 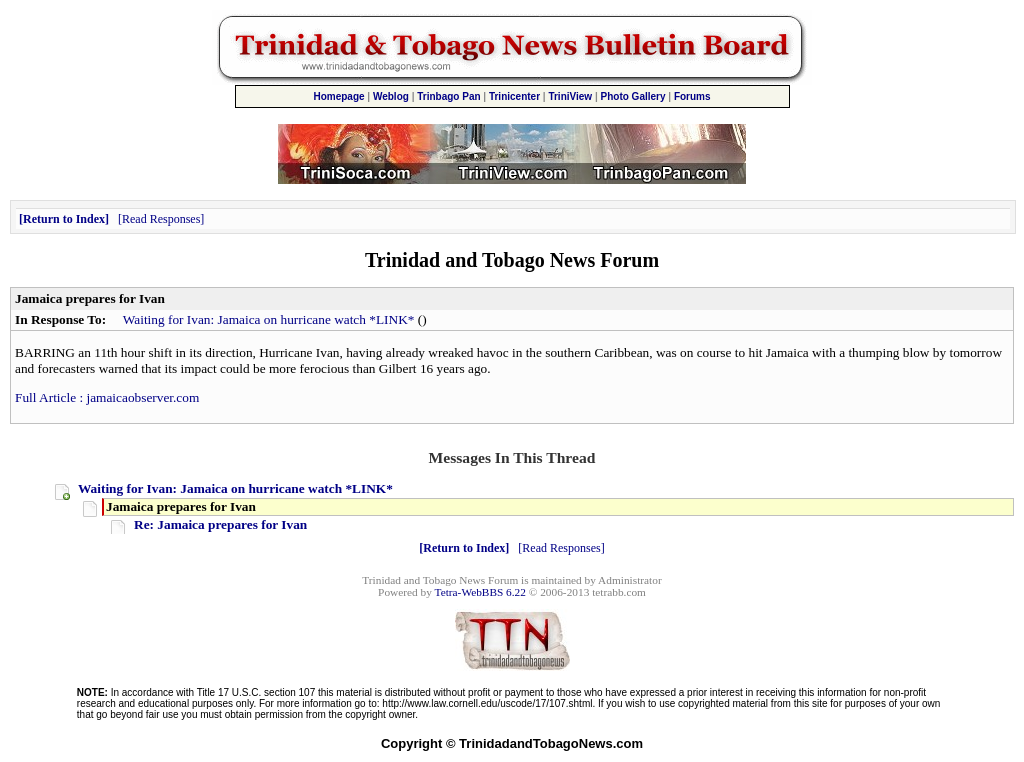 I want to click on TriniView, so click(x=570, y=96).